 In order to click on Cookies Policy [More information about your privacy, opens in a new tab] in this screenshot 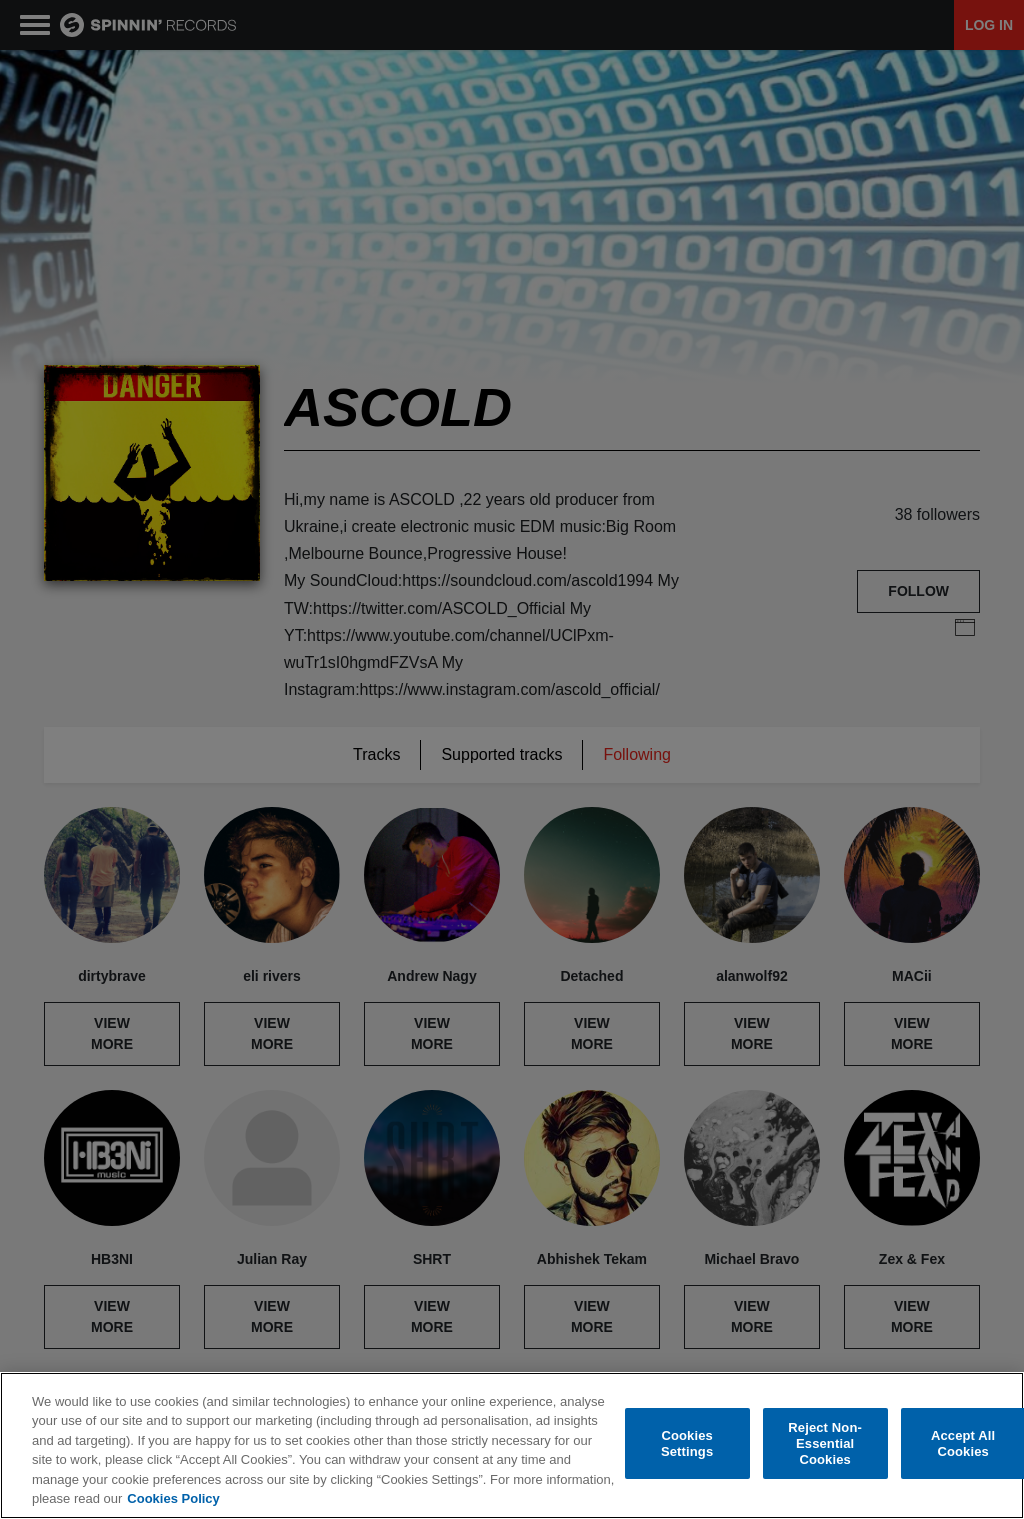, I will do `click(173, 1498)`.